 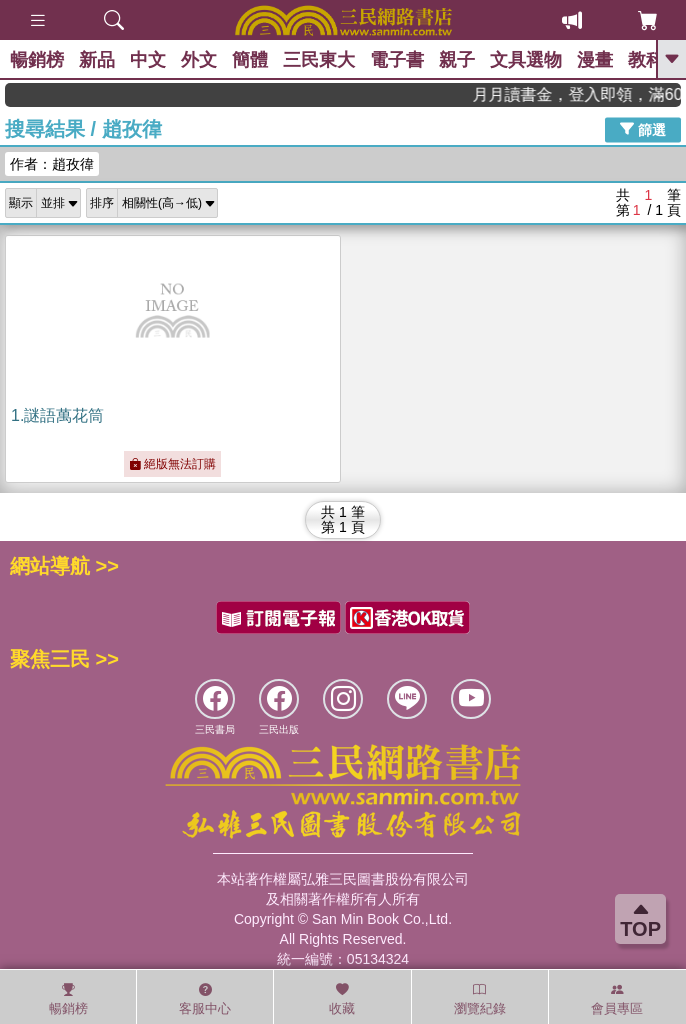 I want to click on 1., so click(x=57, y=415).